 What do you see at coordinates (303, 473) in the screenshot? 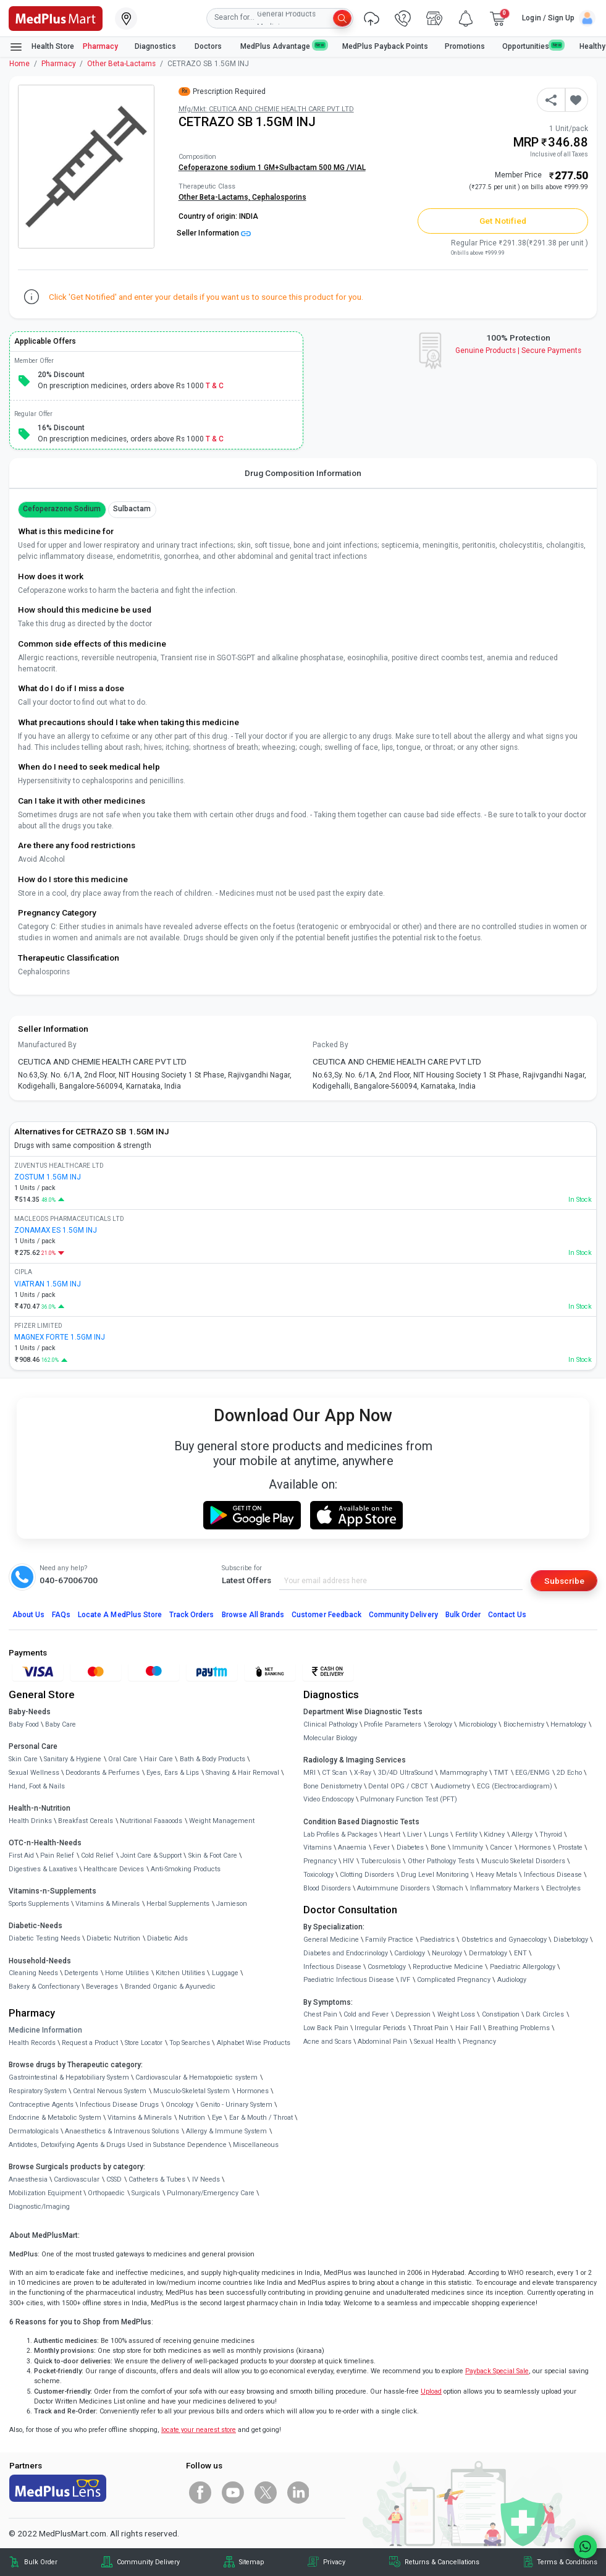
I see `Drug Composition Information [tab]` at bounding box center [303, 473].